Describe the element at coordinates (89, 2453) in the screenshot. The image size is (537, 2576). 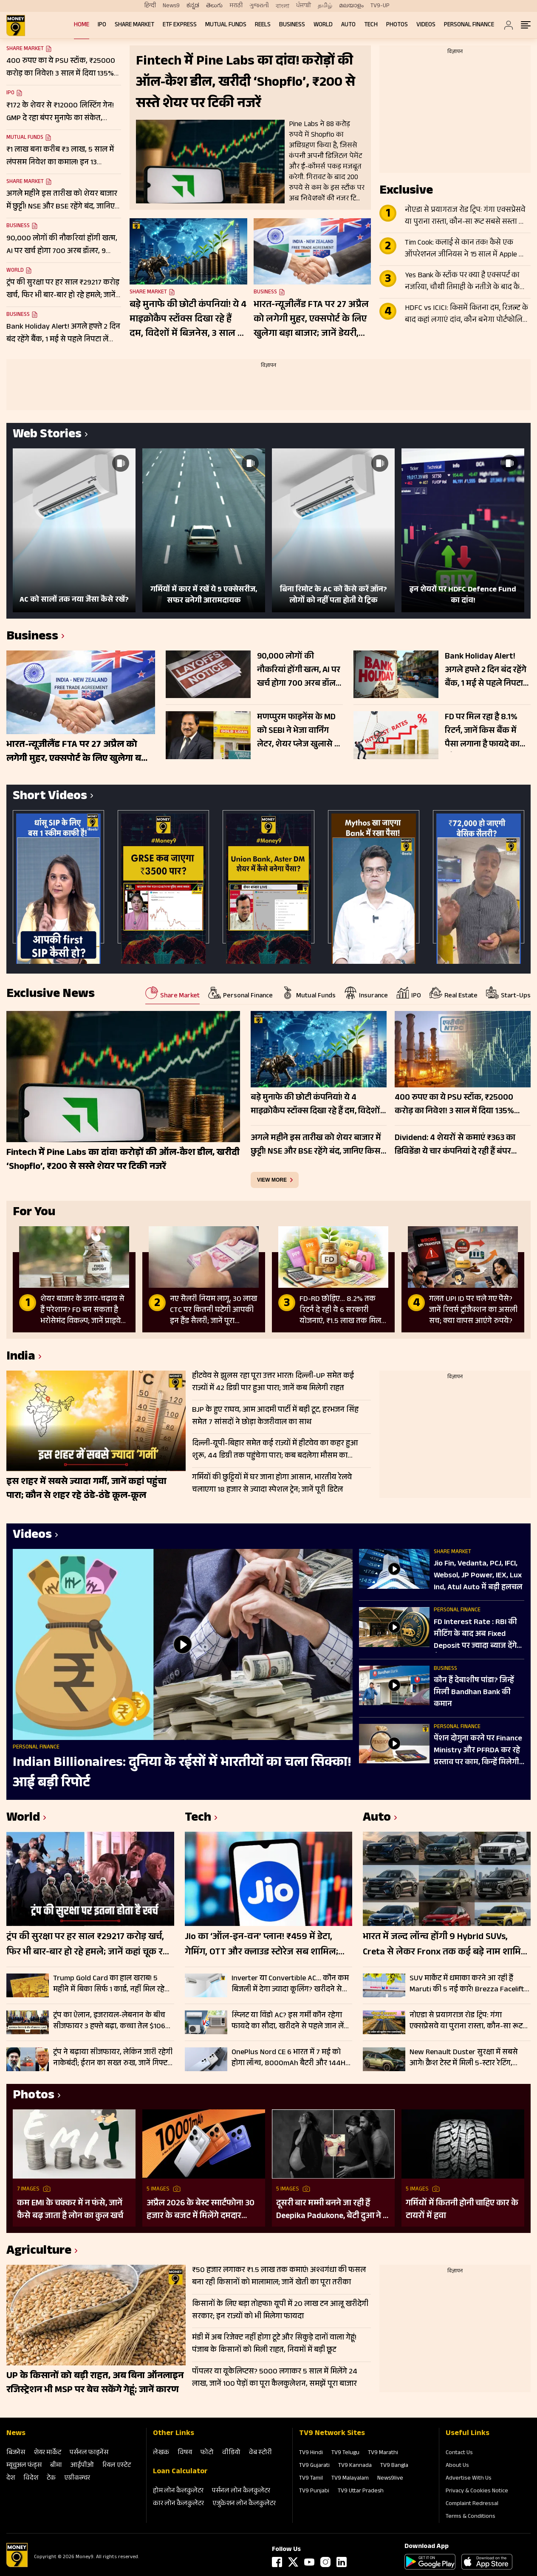
I see `पर्सनल फाइनेंस` at that location.